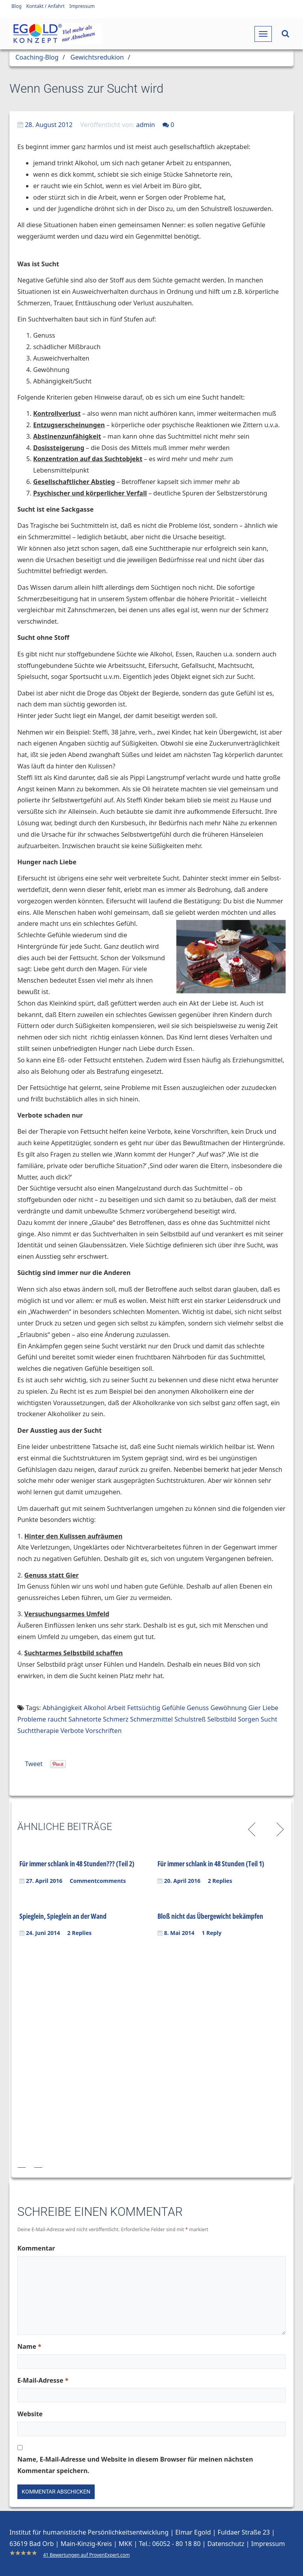 The image size is (303, 2576). Describe the element at coordinates (198, 1707) in the screenshot. I see `Genuss` at that location.